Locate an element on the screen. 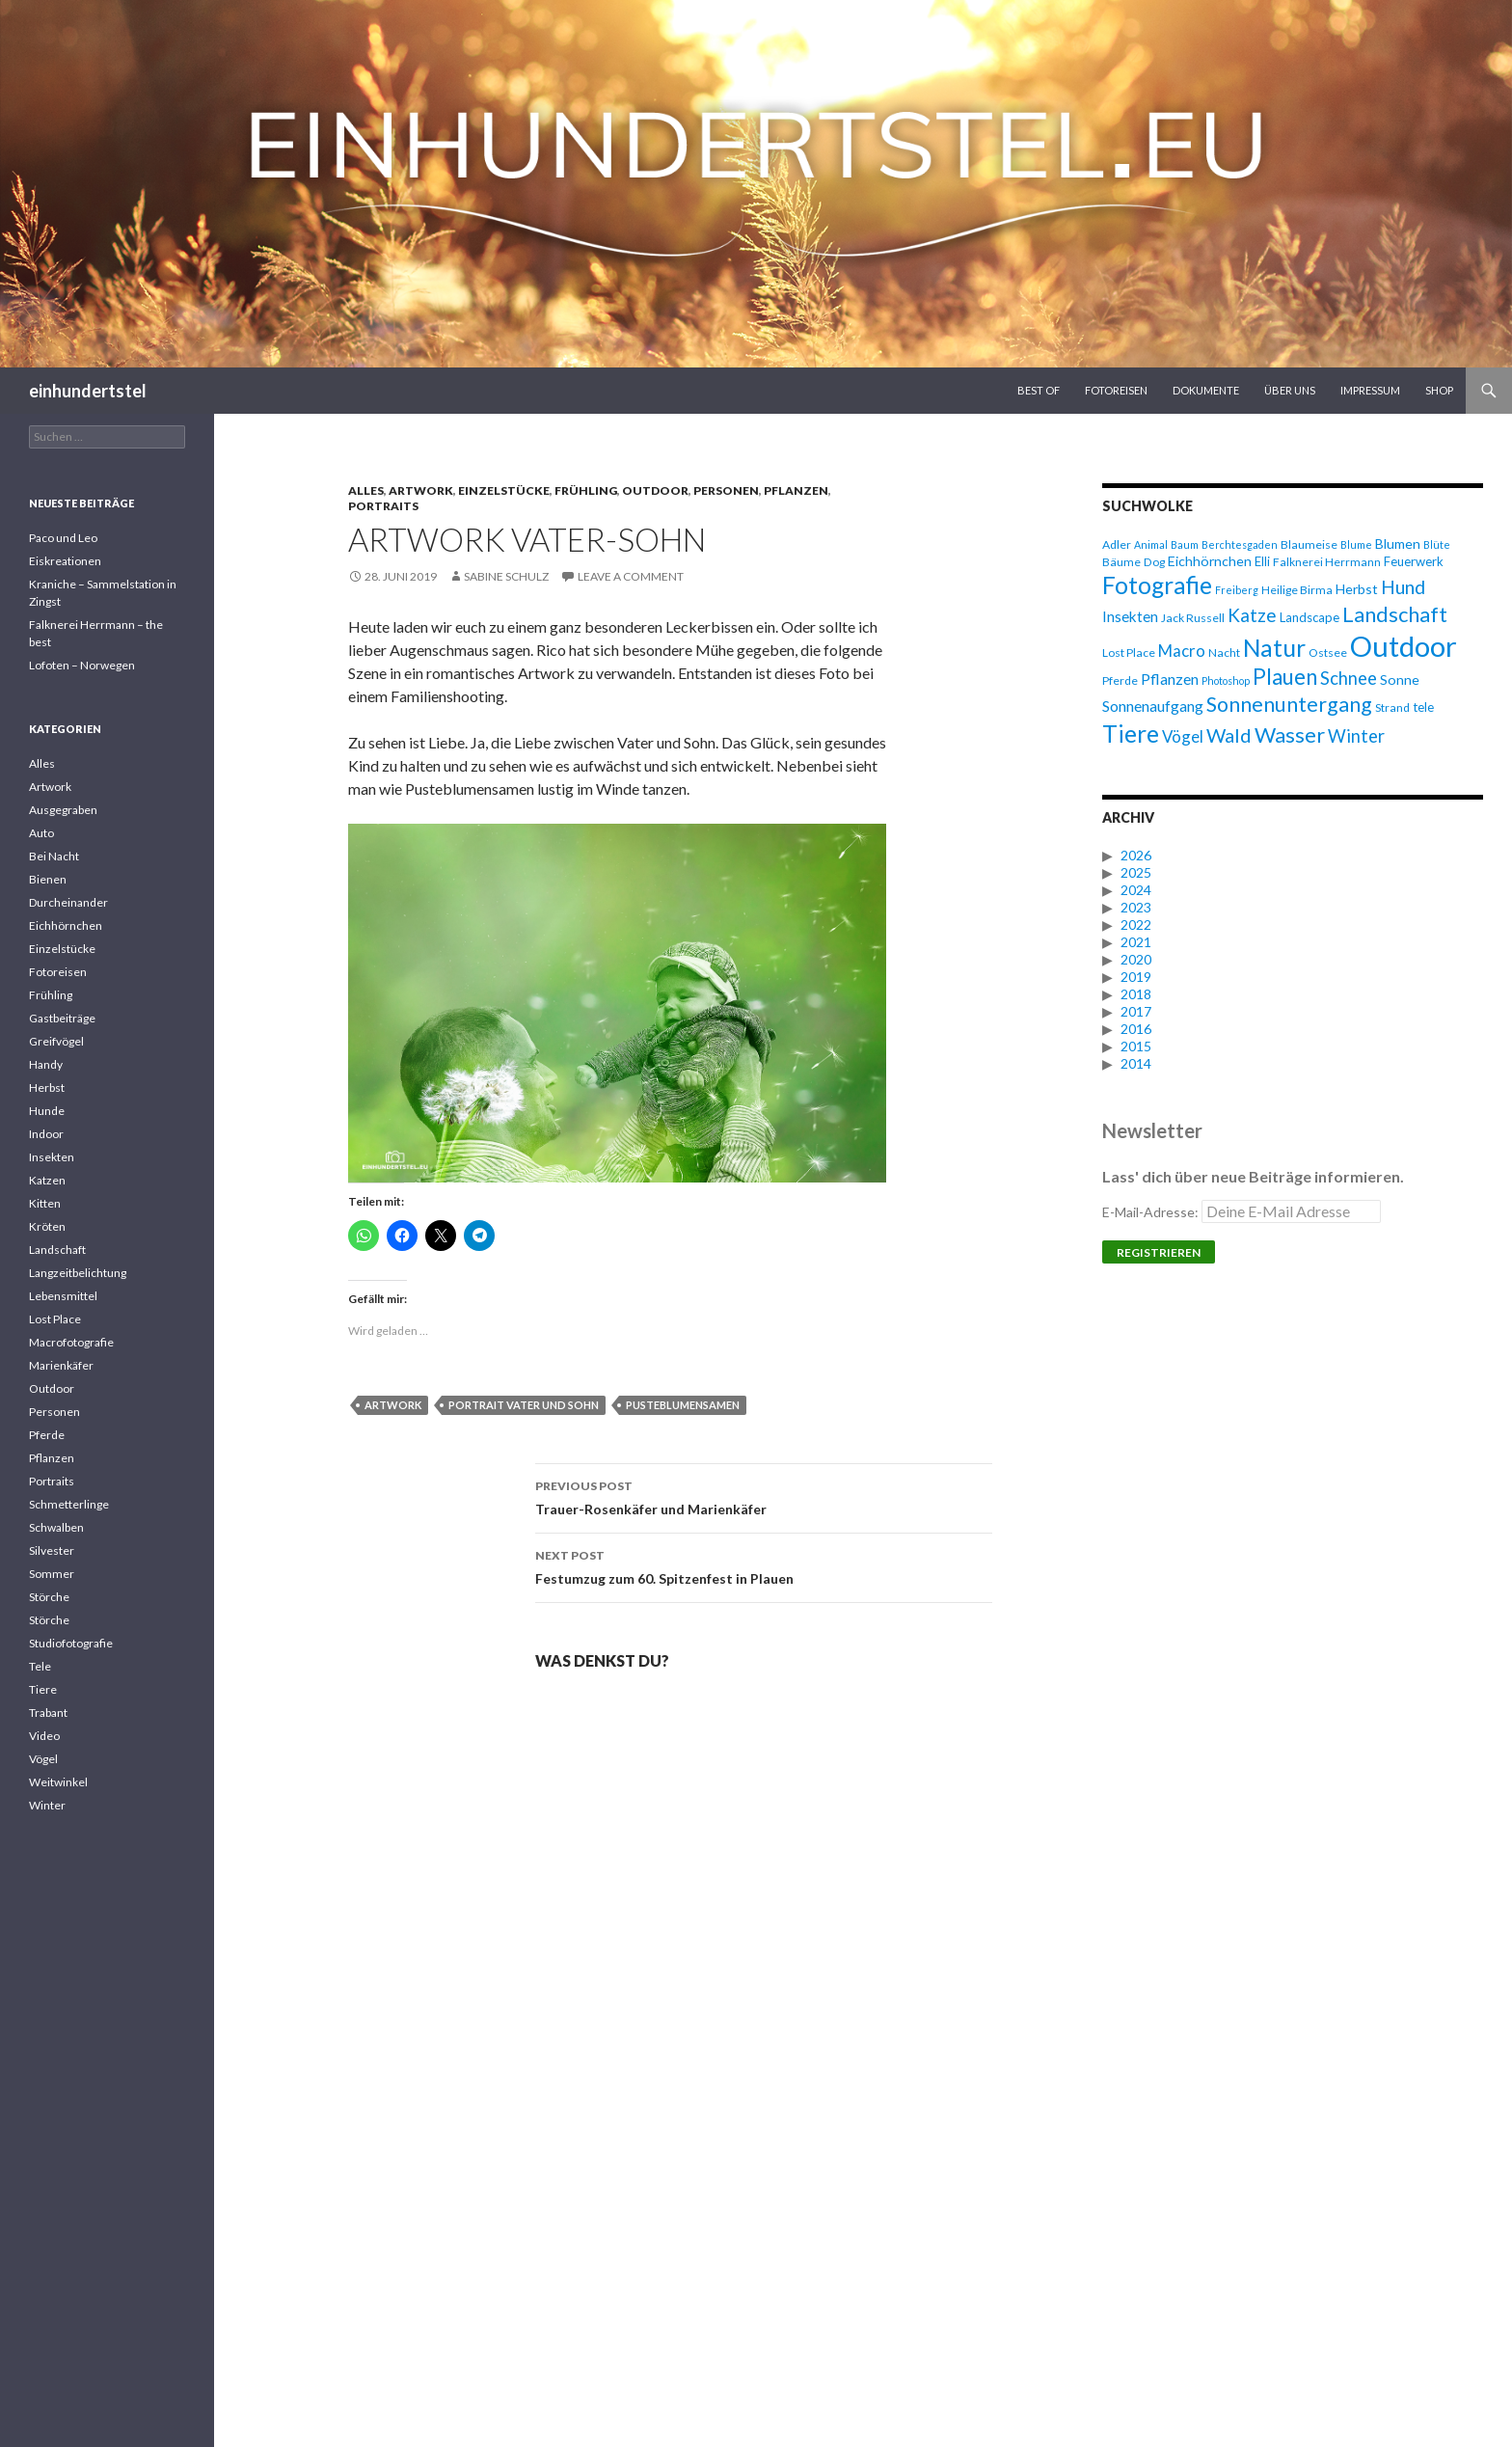 This screenshot has height=2447, width=1512. Dog [Dog (6 Einträge)] is located at coordinates (1154, 562).